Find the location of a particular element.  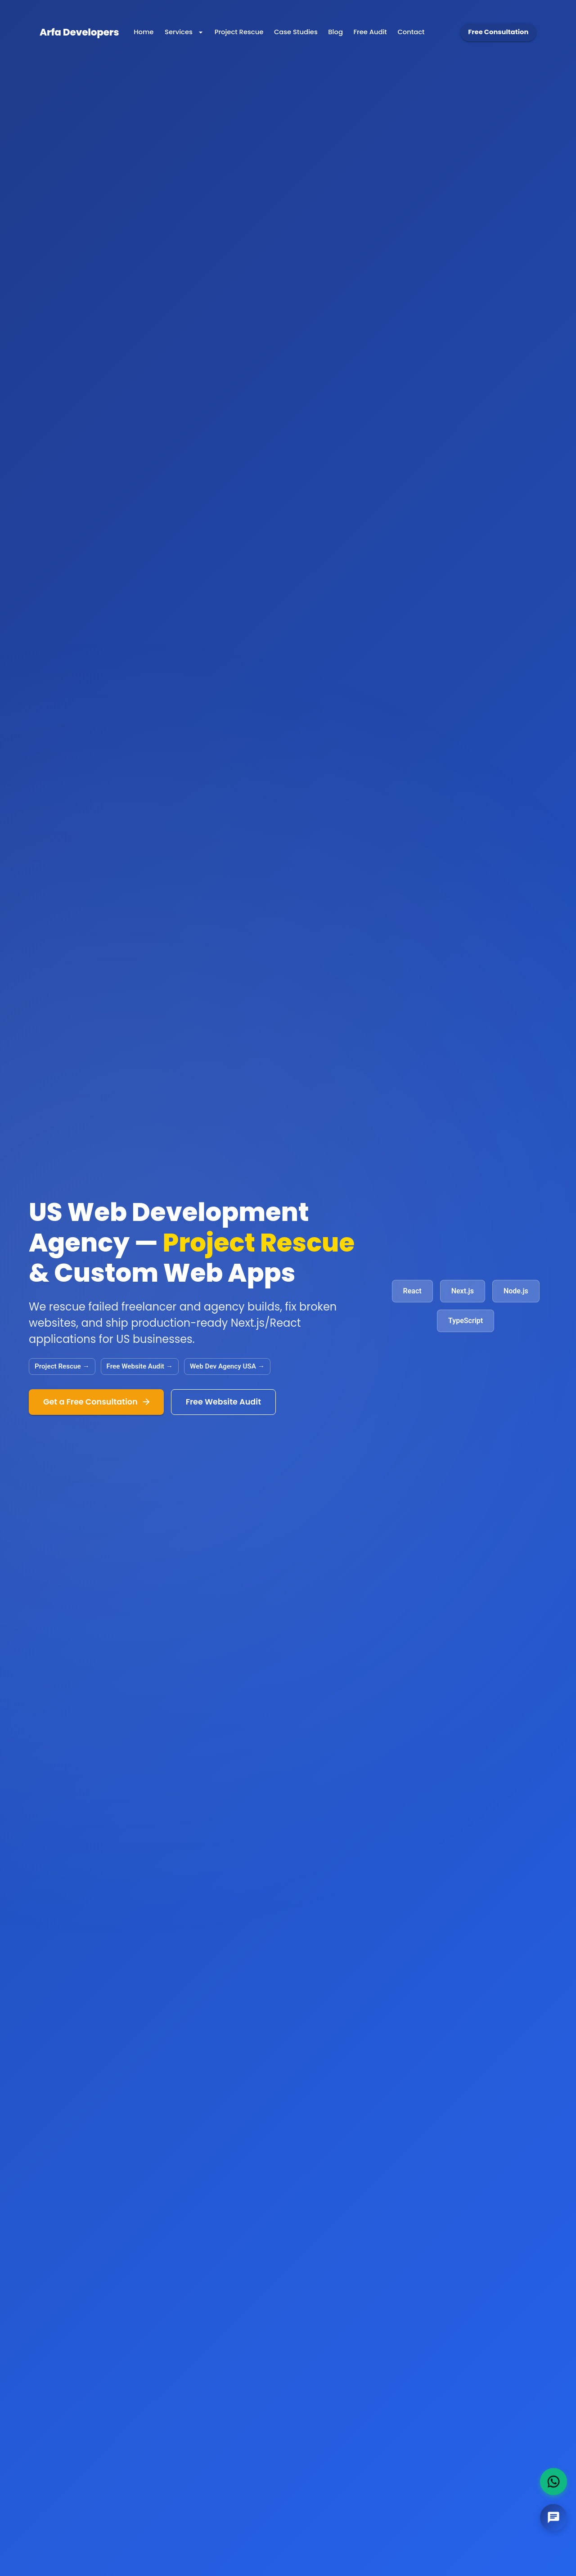

[Navigate to Contact] is located at coordinates (411, 32).